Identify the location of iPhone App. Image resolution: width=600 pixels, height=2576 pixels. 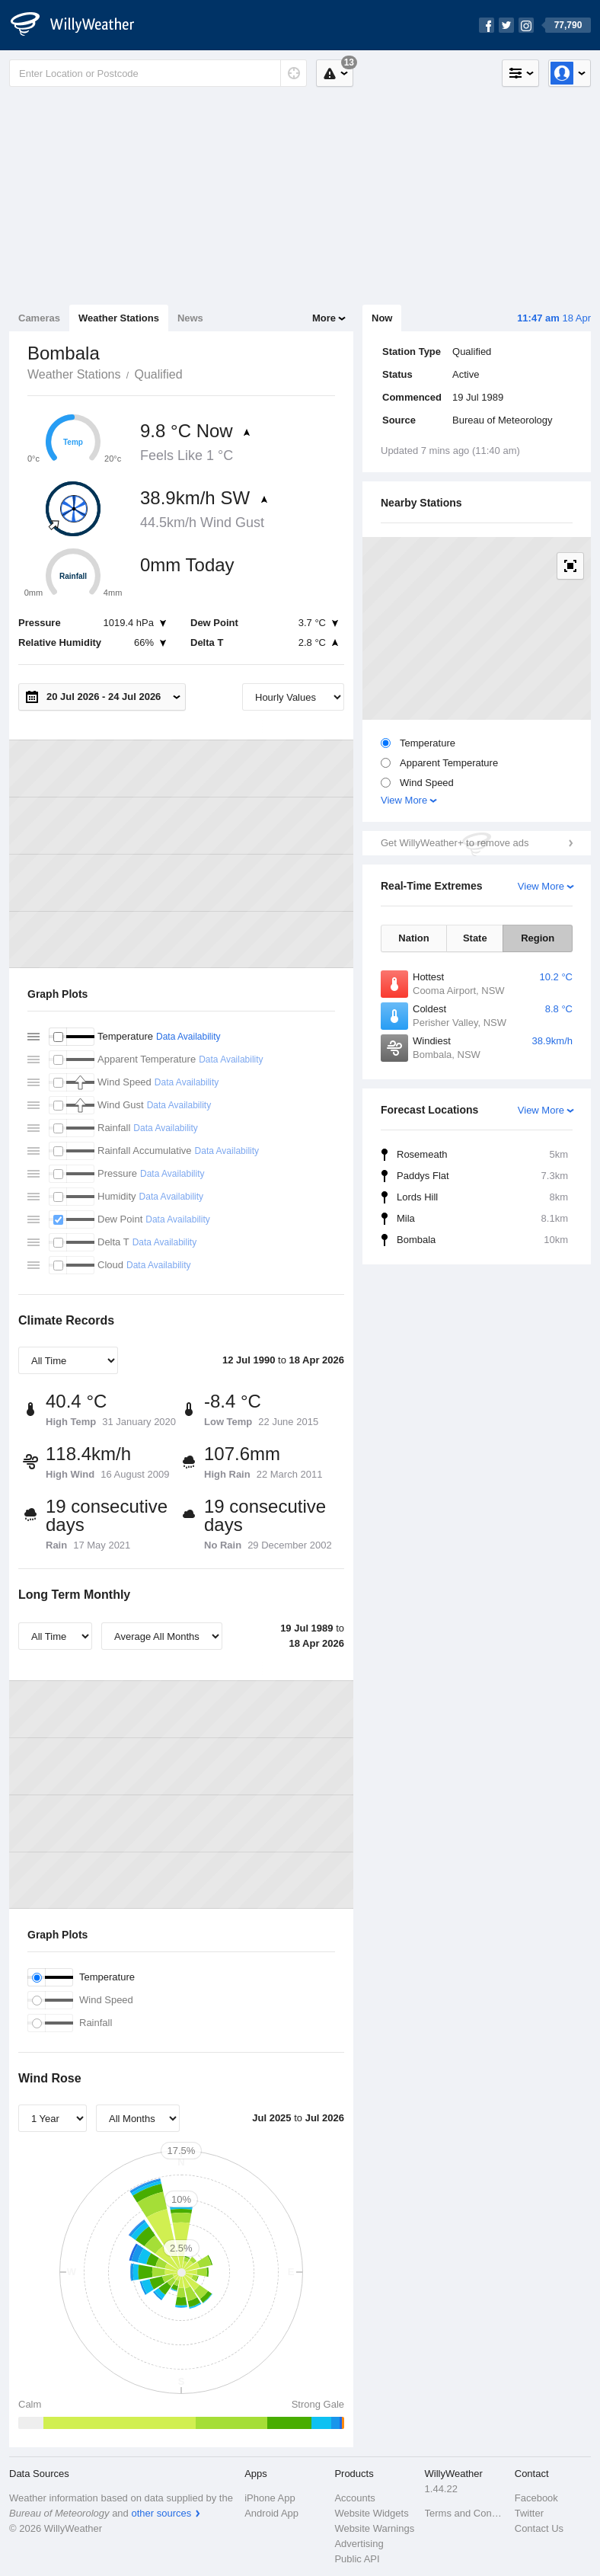
(269, 2498).